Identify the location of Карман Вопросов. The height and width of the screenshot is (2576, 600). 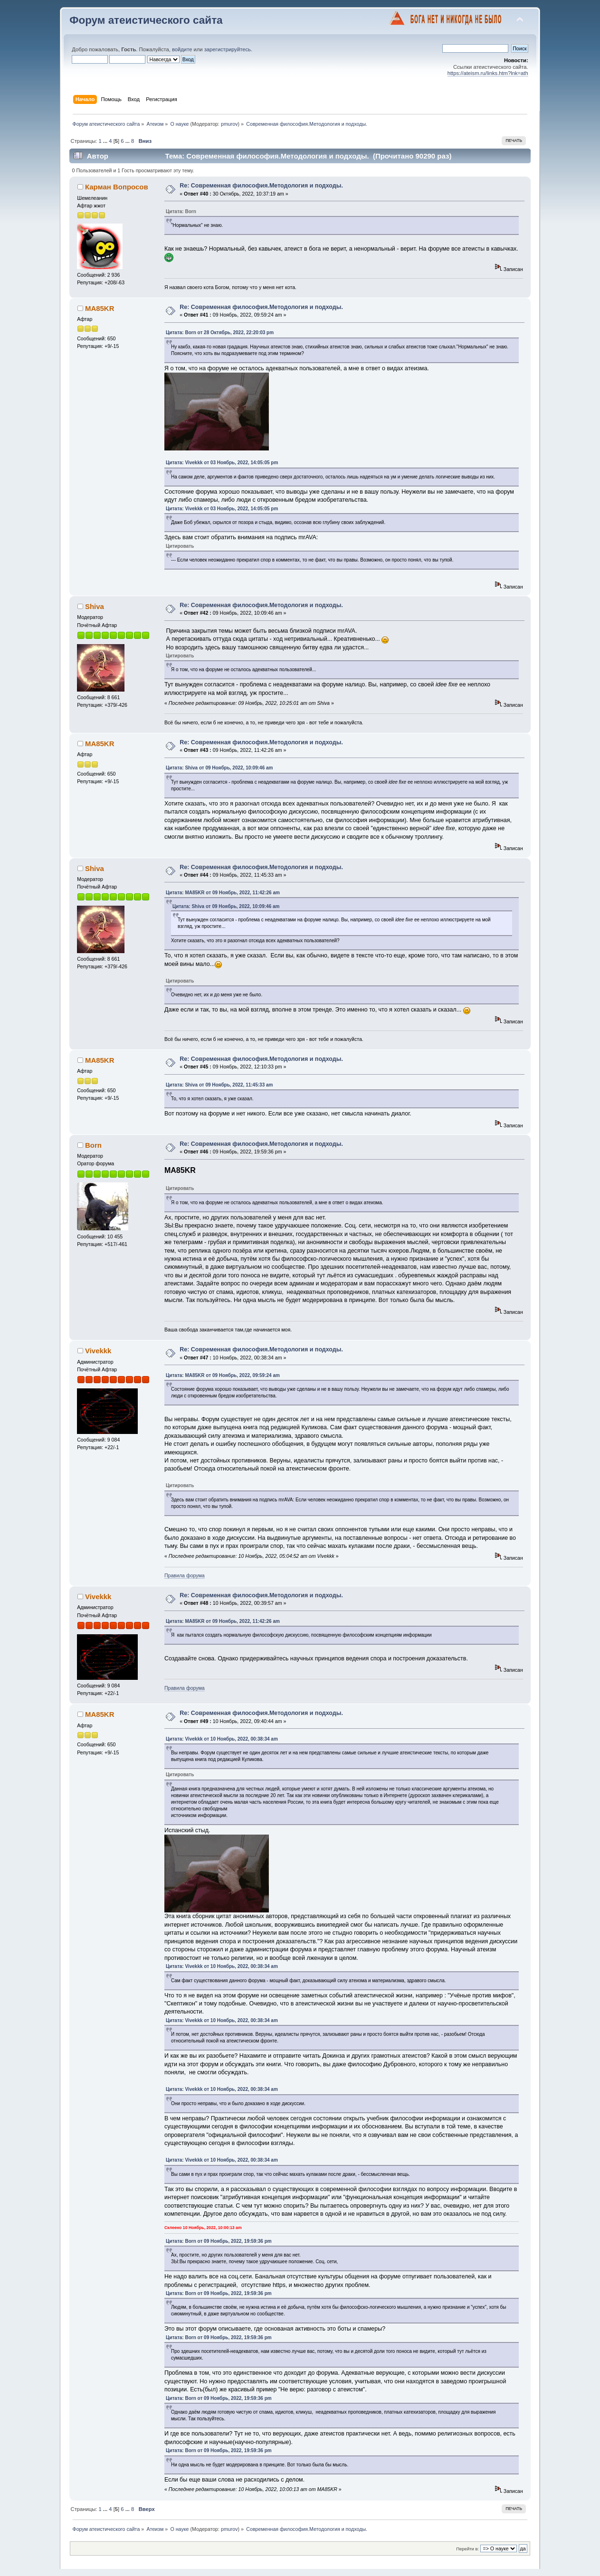
(116, 187).